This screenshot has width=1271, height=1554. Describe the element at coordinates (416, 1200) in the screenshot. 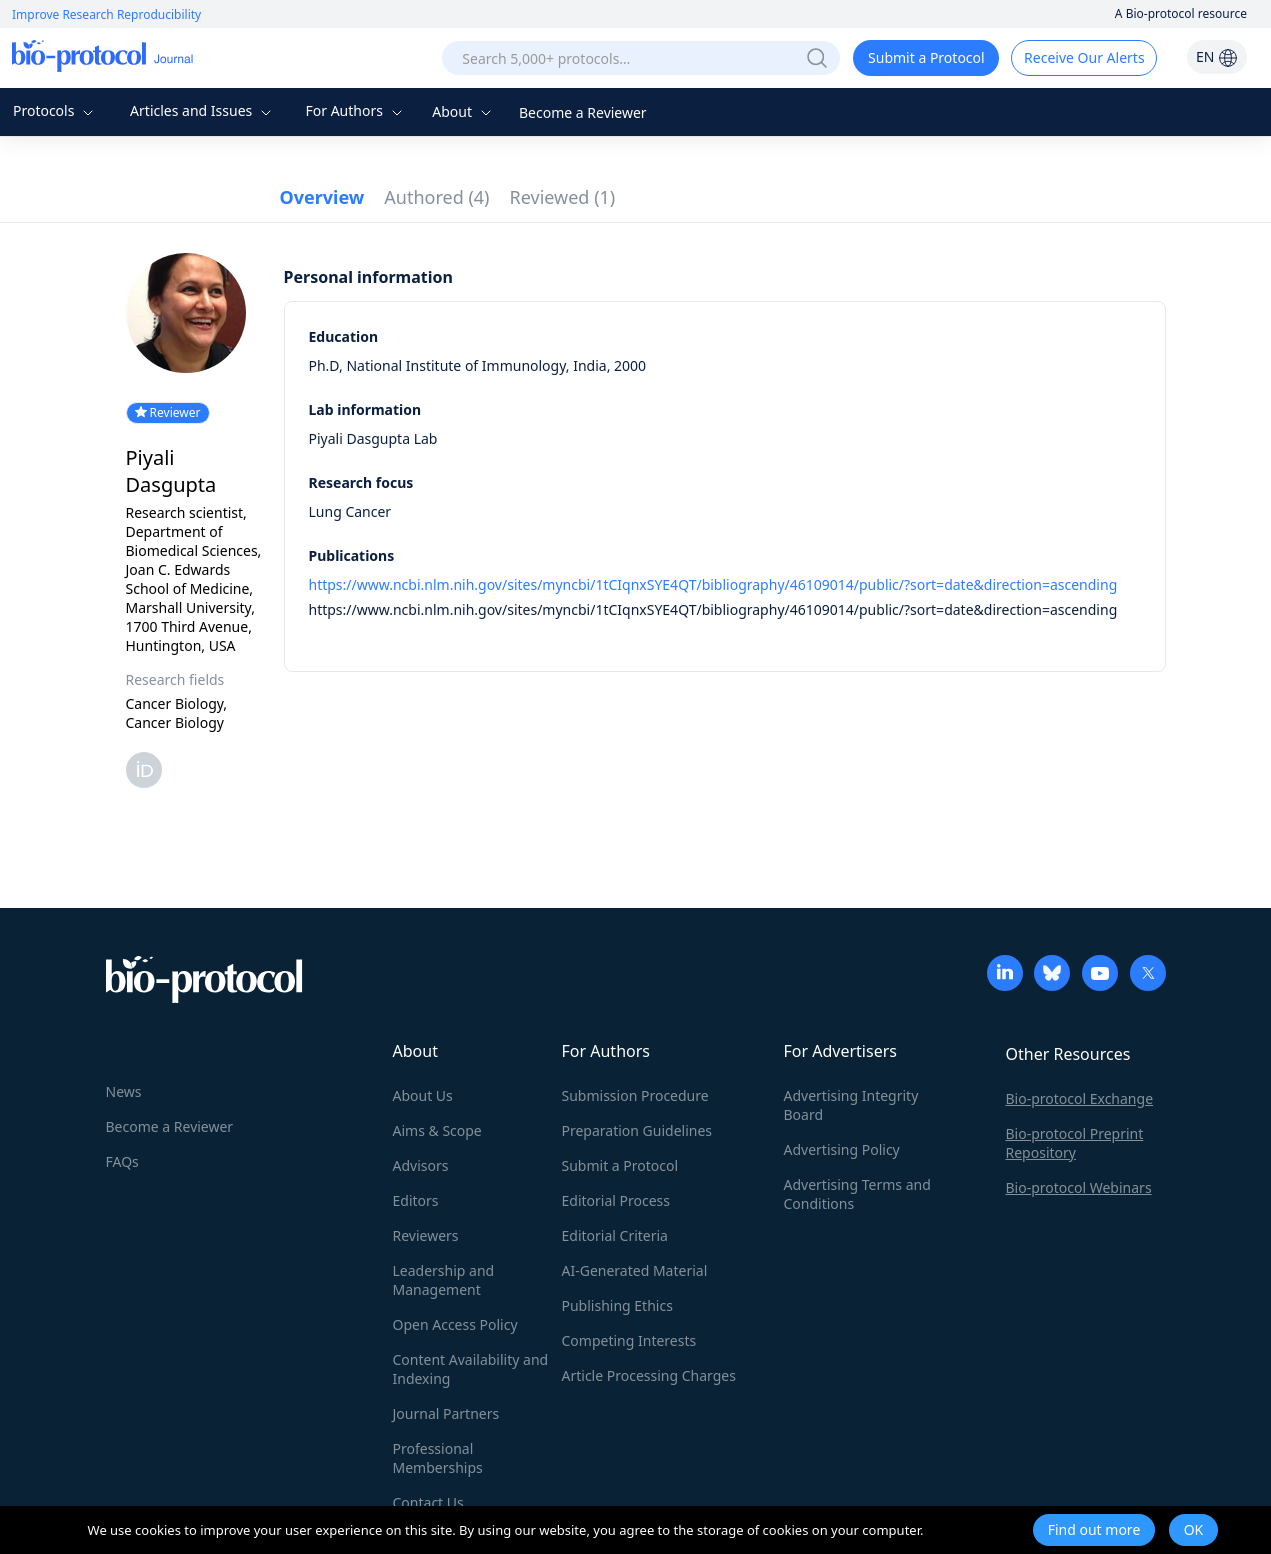

I see `Editors` at that location.